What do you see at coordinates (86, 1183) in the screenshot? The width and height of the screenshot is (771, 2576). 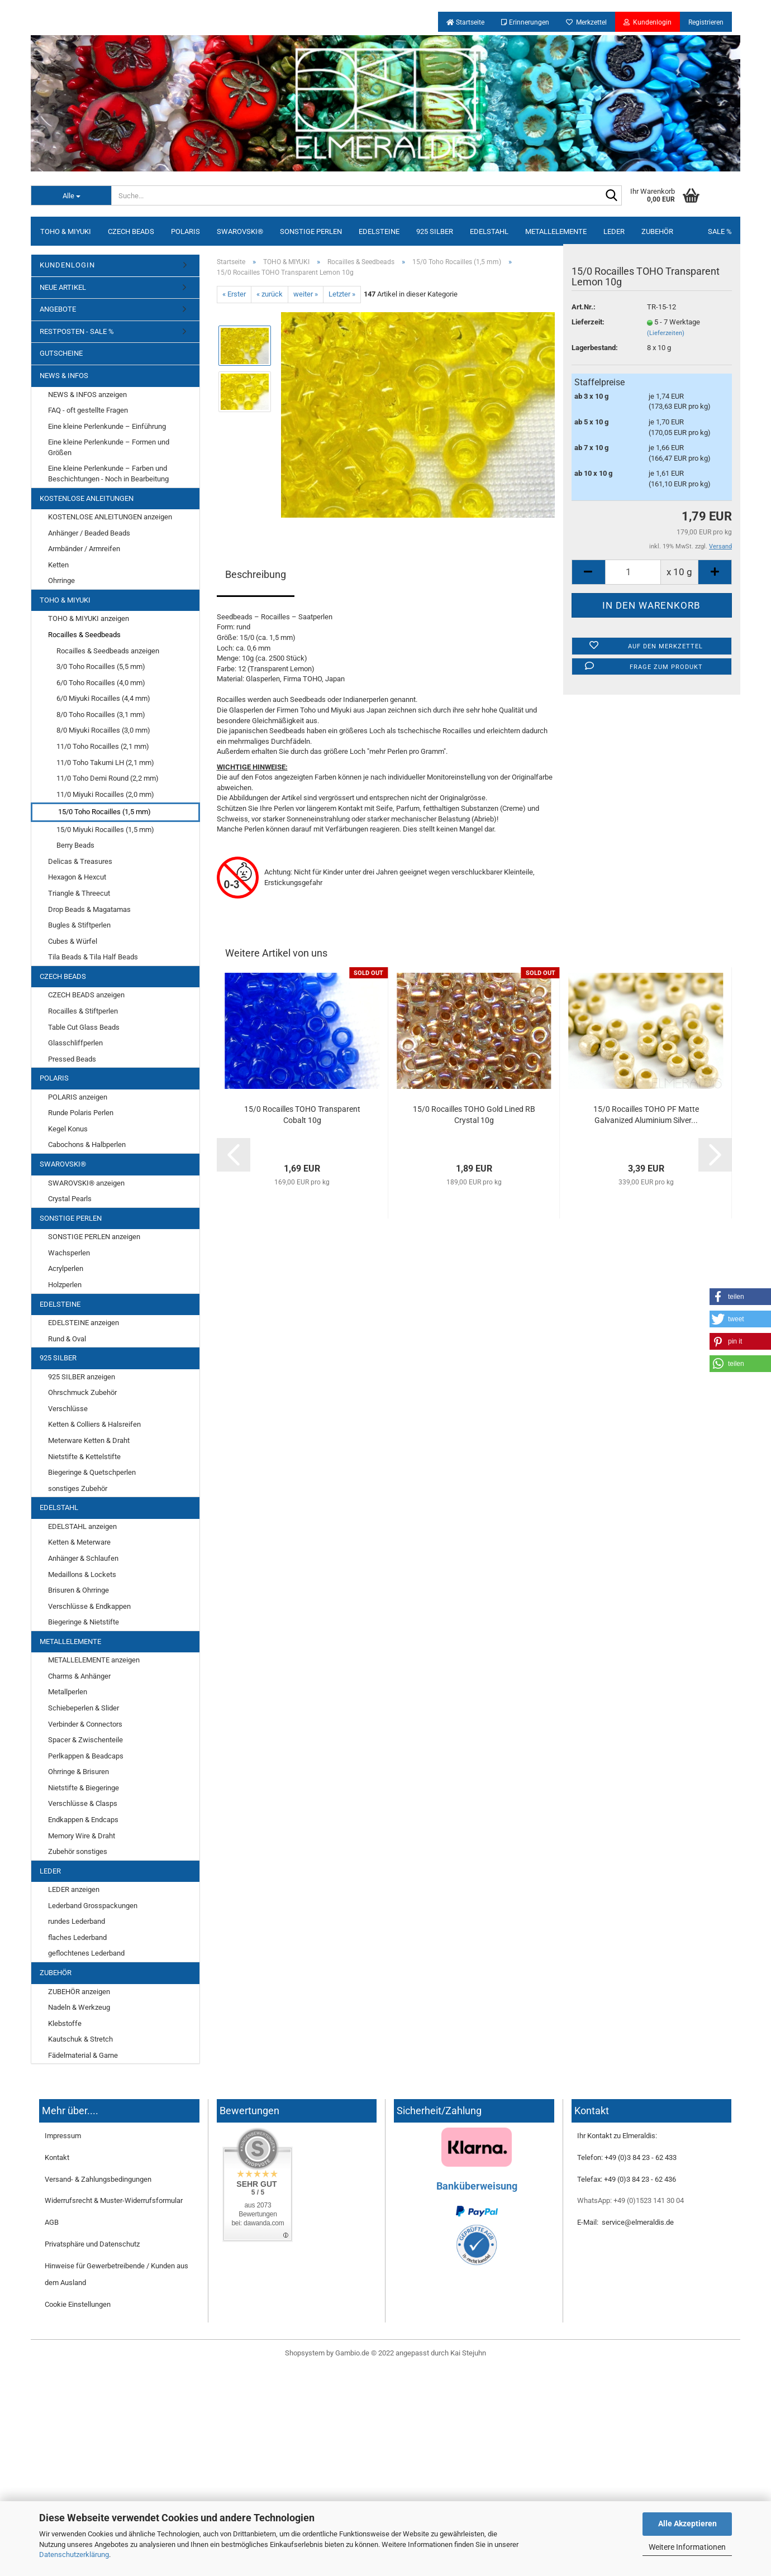 I see `SWAROVSKI® anzeigen` at bounding box center [86, 1183].